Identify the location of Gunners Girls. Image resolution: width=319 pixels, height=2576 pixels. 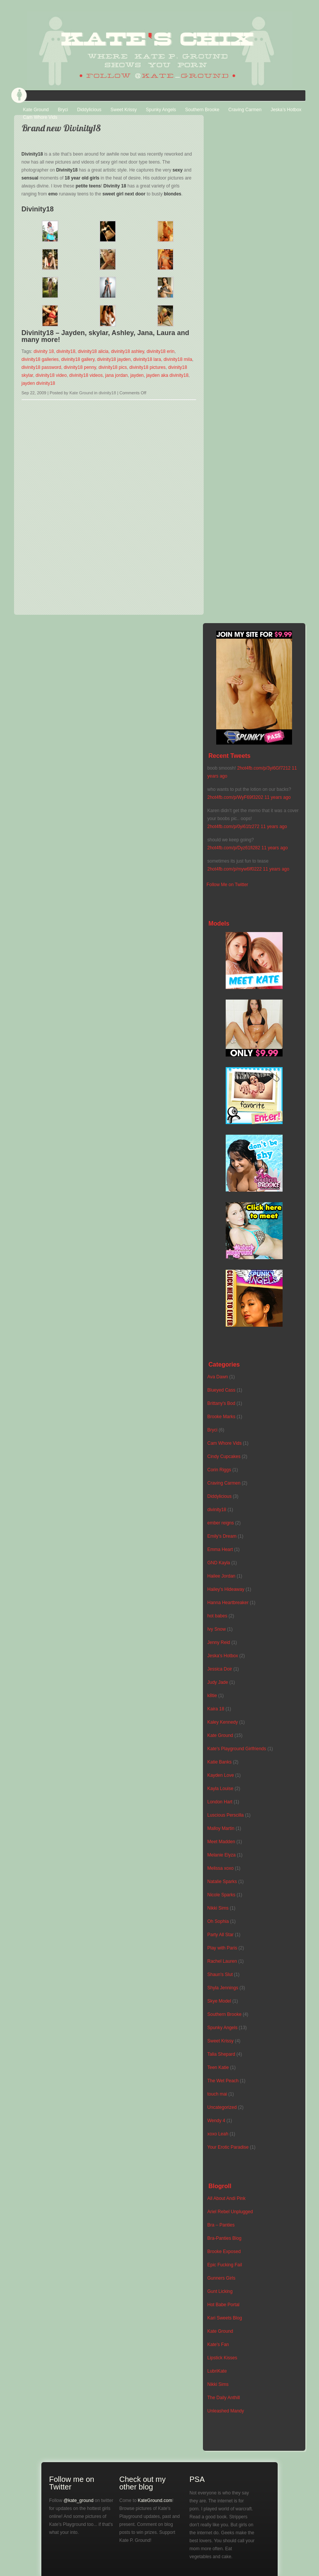
(221, 2278).